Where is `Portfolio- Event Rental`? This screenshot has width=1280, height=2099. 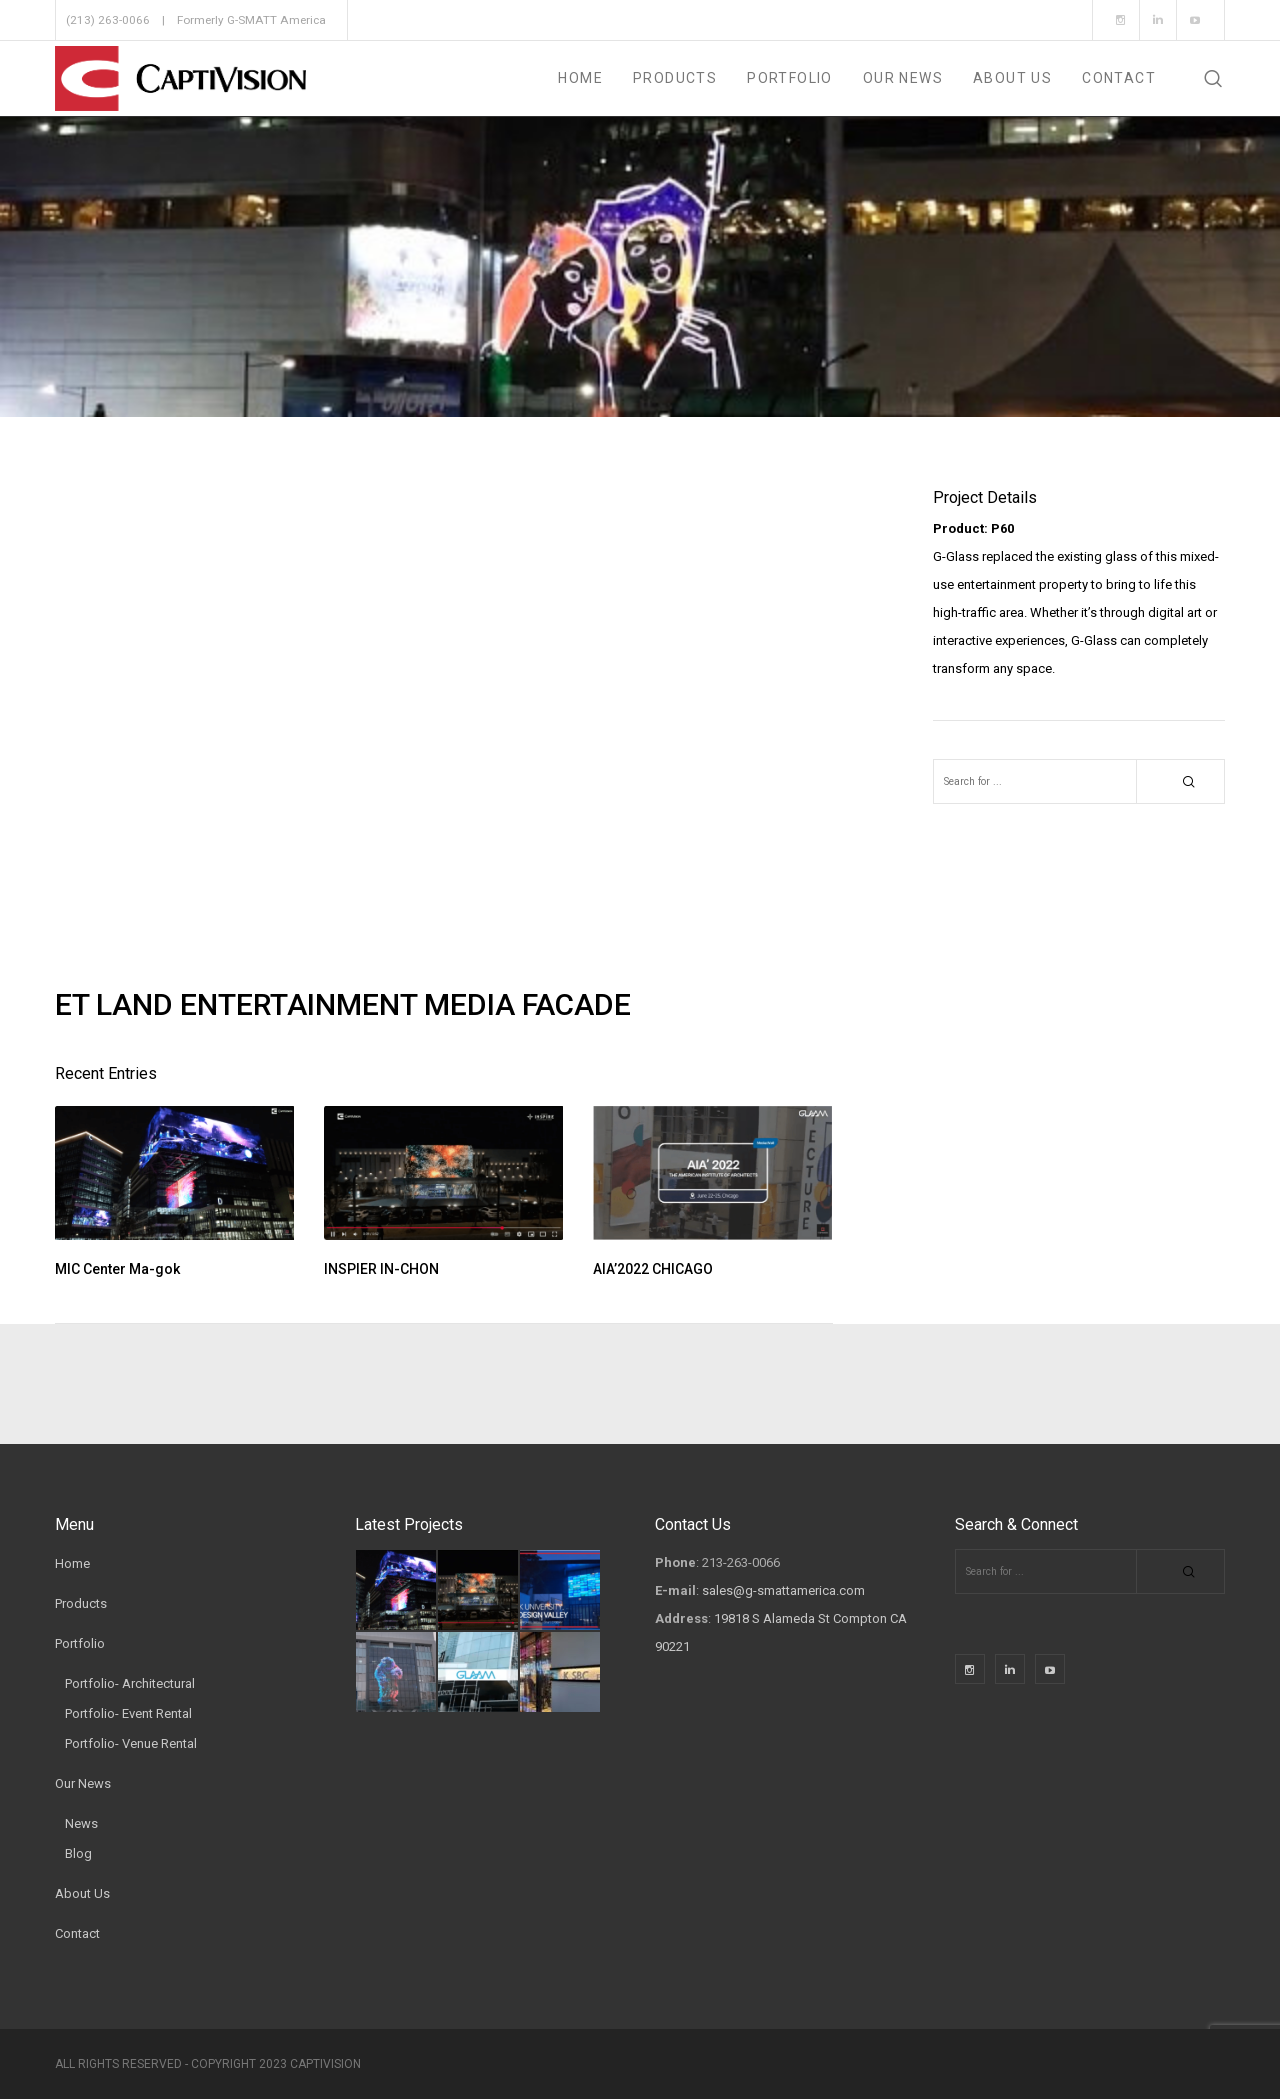 Portfolio- Event Rental is located at coordinates (128, 1713).